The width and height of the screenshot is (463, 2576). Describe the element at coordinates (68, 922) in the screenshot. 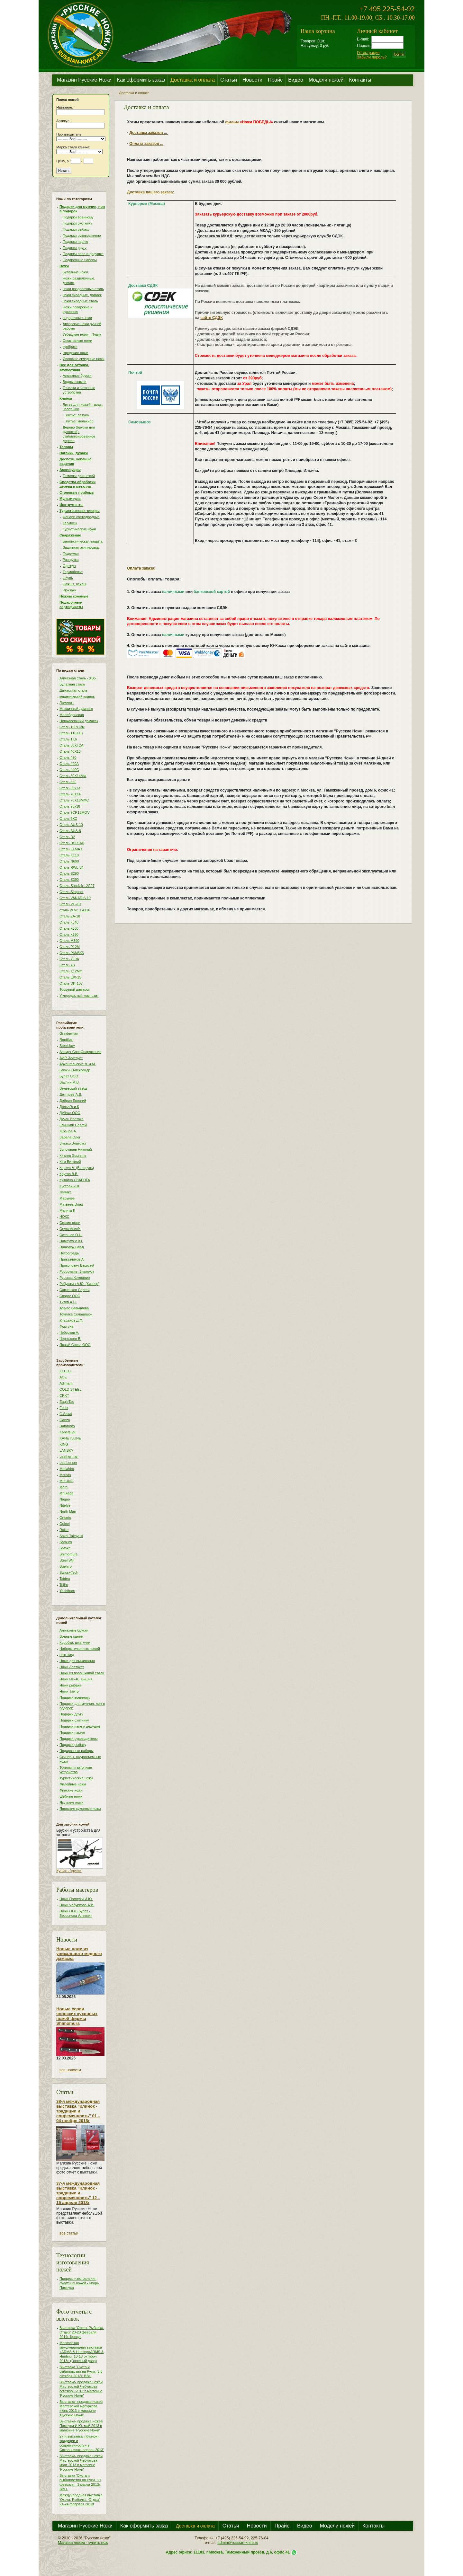

I see `Сталь К340` at that location.